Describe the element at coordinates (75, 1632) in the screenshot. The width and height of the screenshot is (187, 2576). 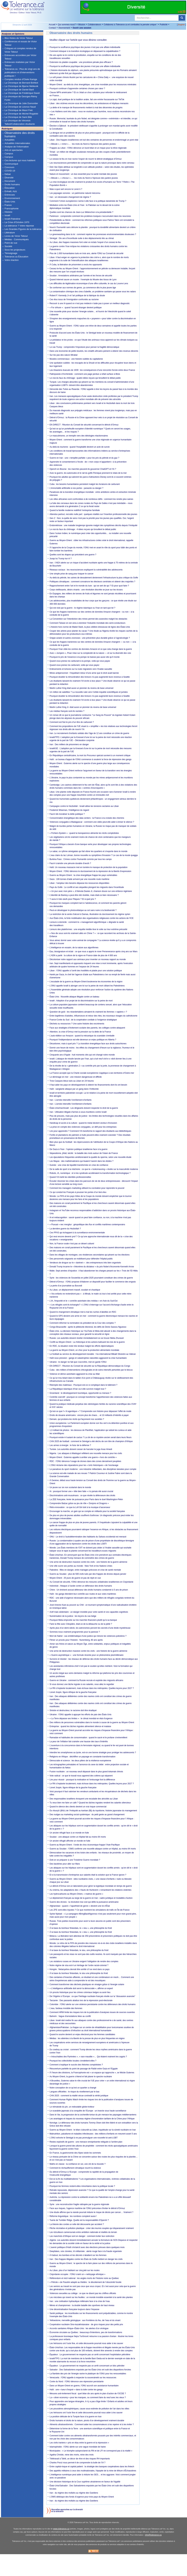
I see `Sommes-nous vraiment programmés pour la paresse ?` at that location.